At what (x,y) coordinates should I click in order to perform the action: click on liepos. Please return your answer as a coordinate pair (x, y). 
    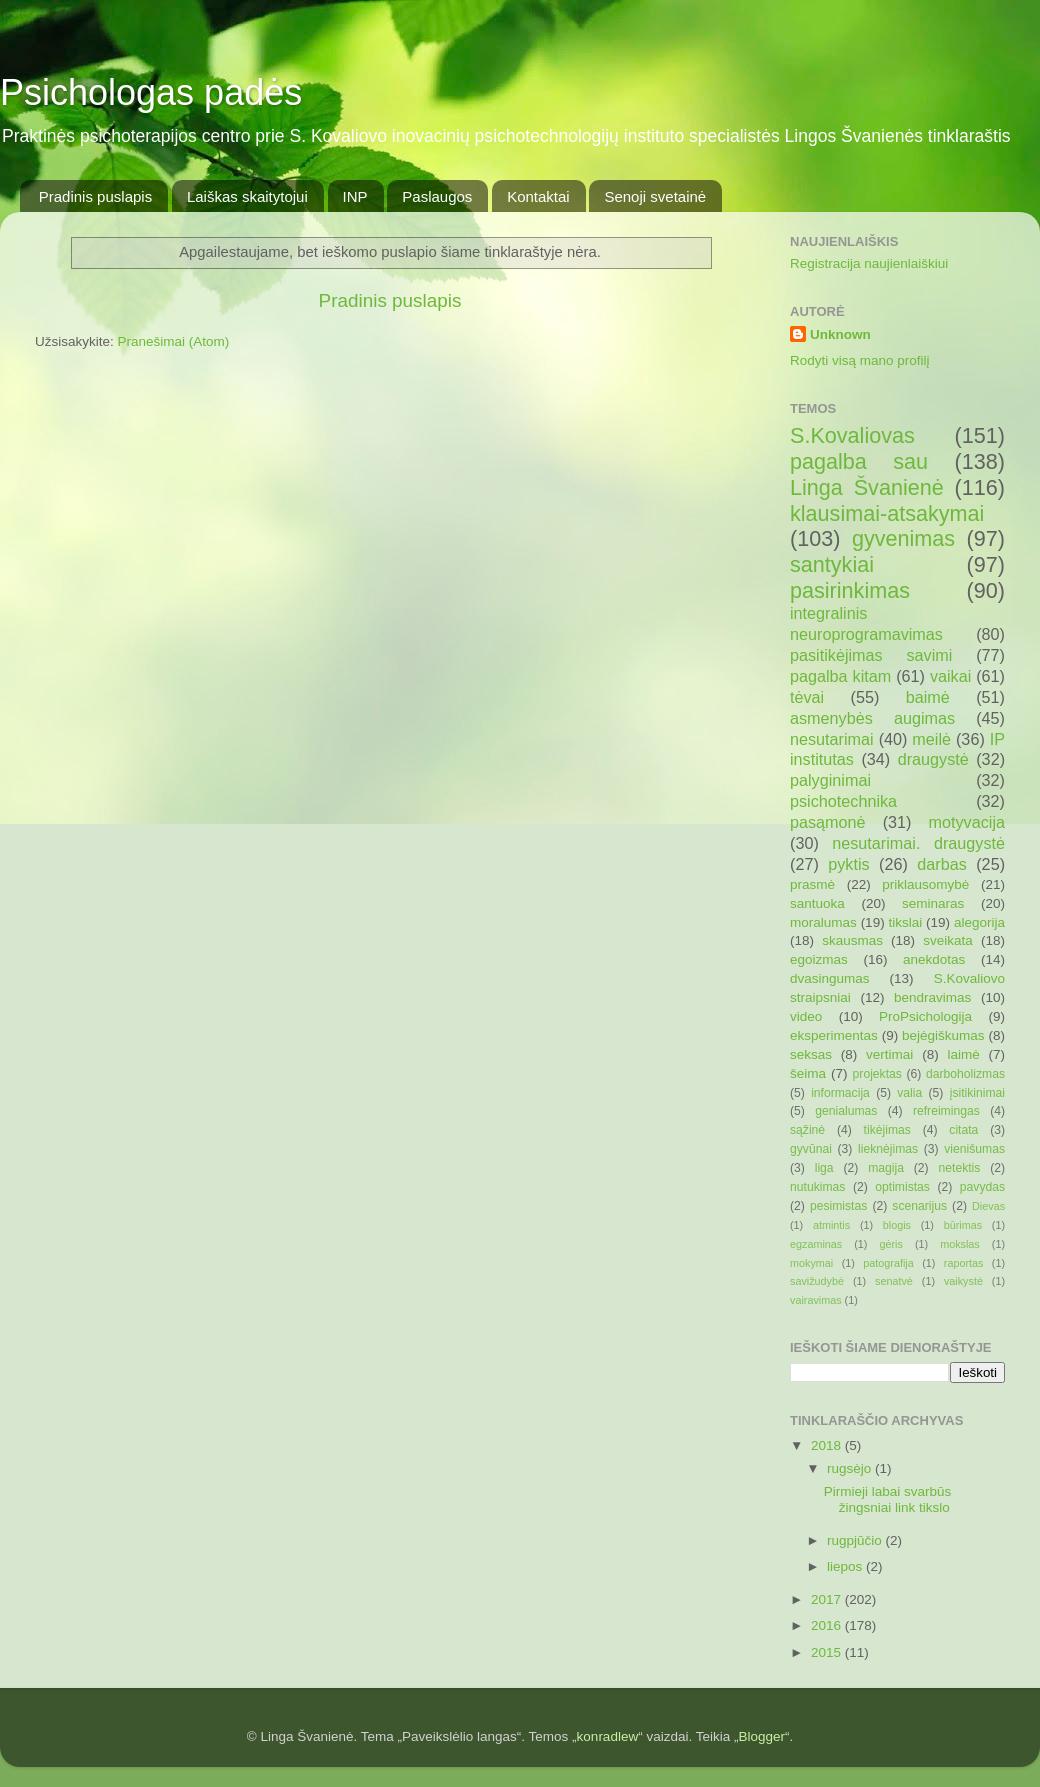
    Looking at the image, I should click on (846, 1566).